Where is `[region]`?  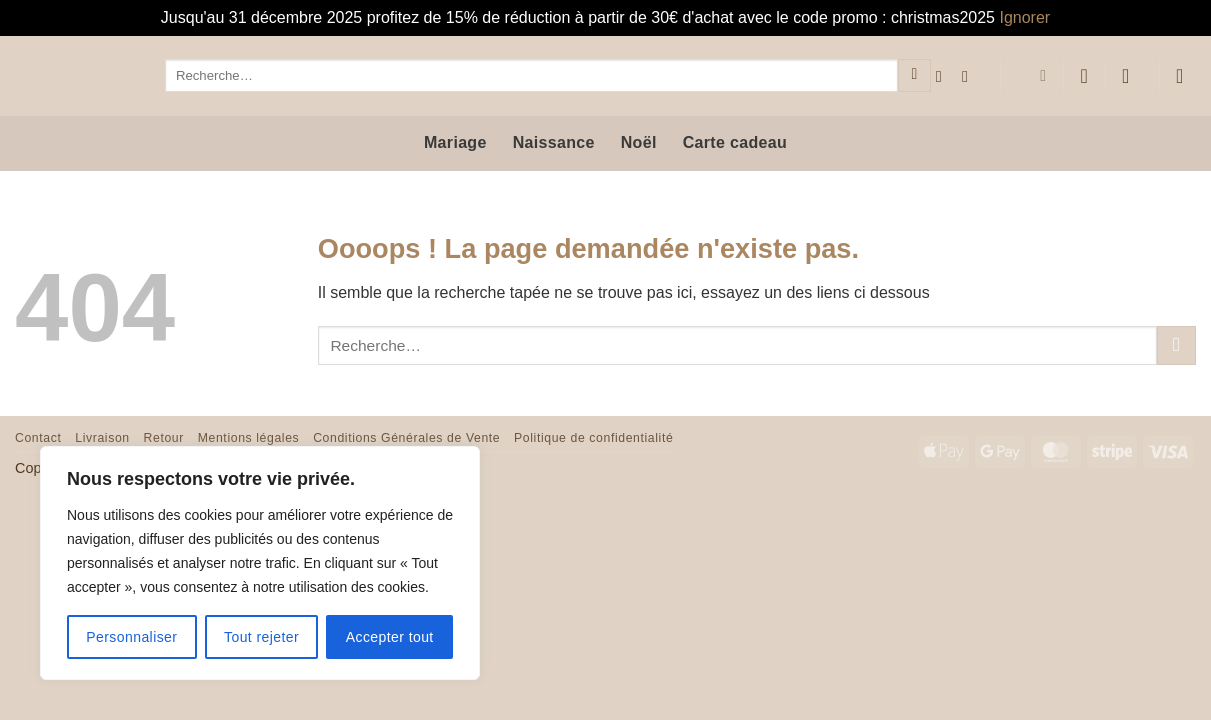 [region] is located at coordinates (260, 563).